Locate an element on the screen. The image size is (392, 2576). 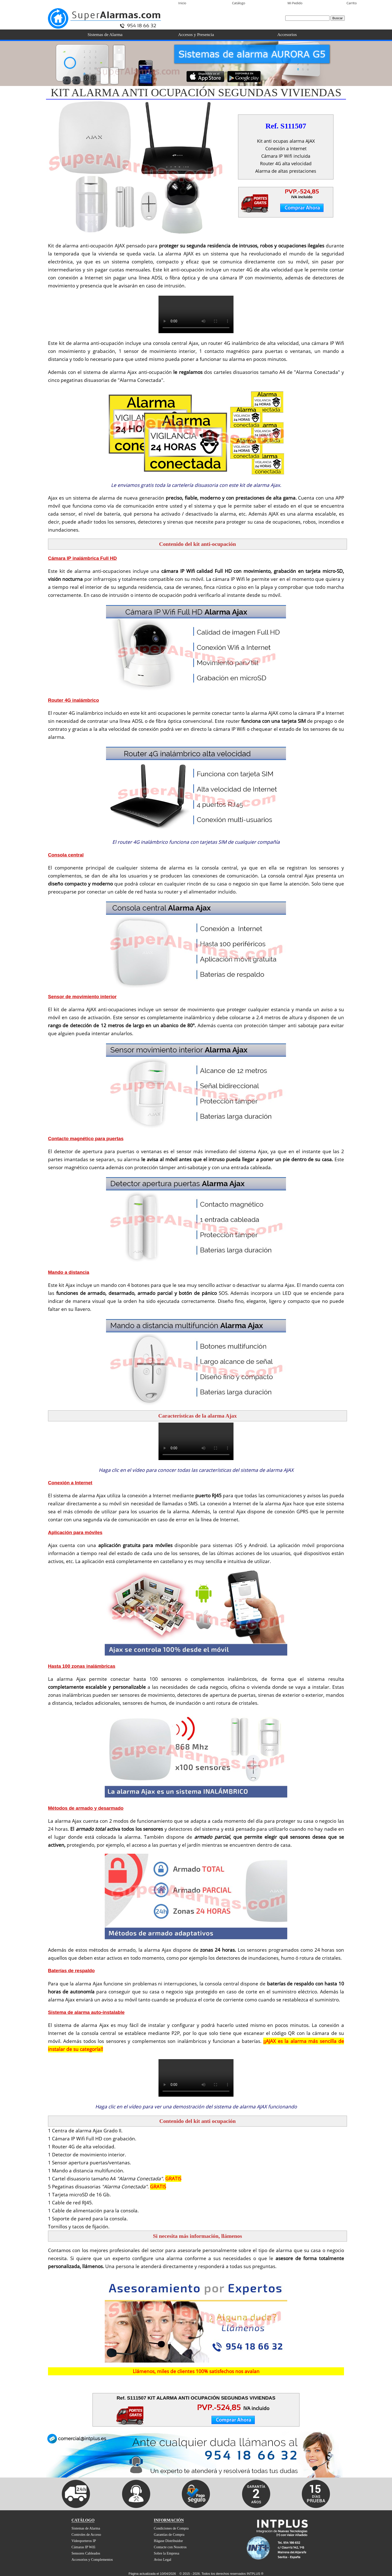
CATÁLOGO is located at coordinates (83, 2520).